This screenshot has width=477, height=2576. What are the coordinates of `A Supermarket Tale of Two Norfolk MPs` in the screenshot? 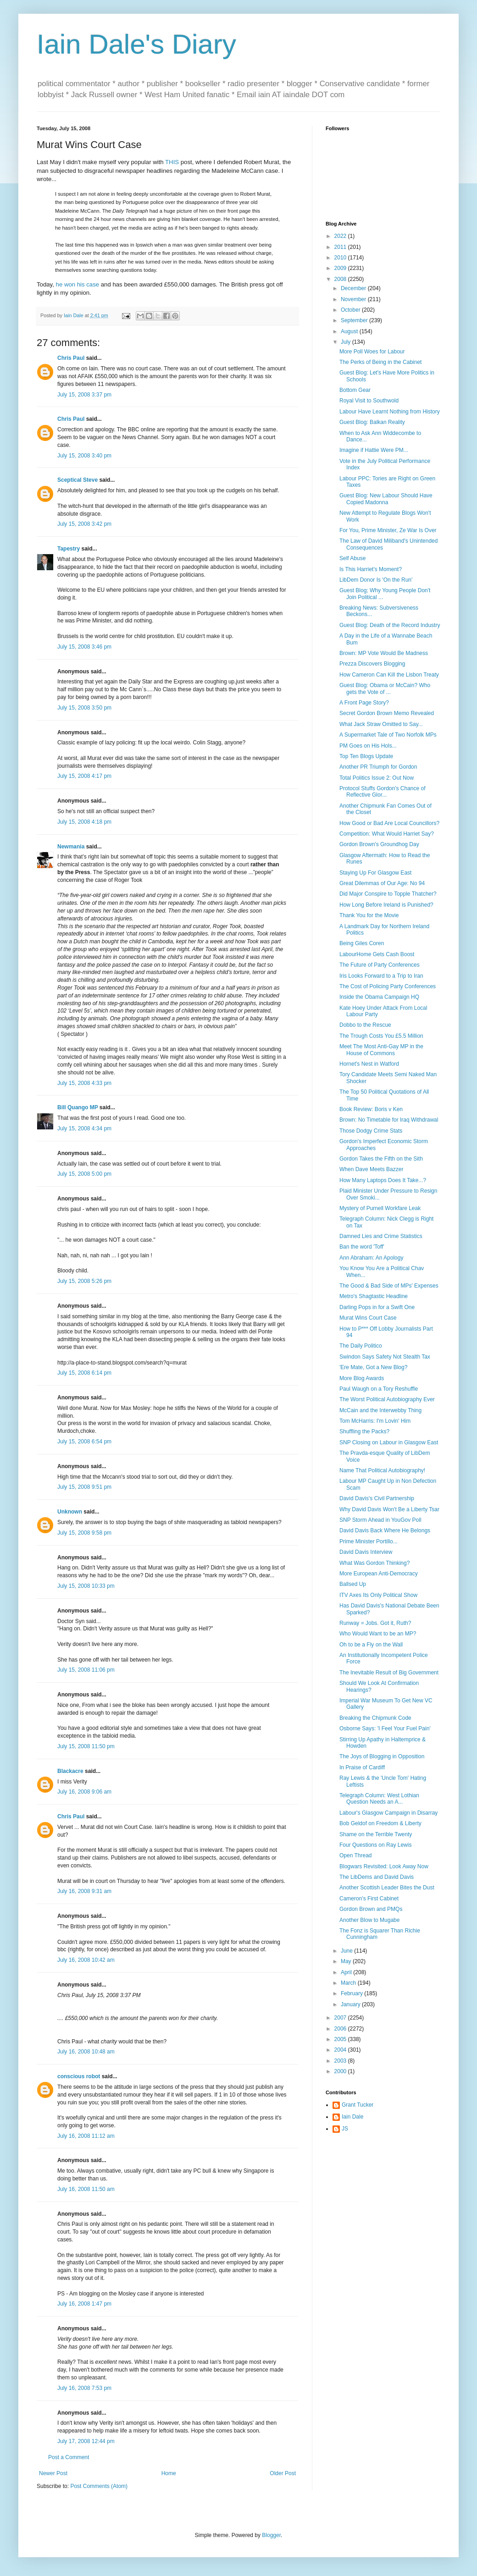 It's located at (388, 735).